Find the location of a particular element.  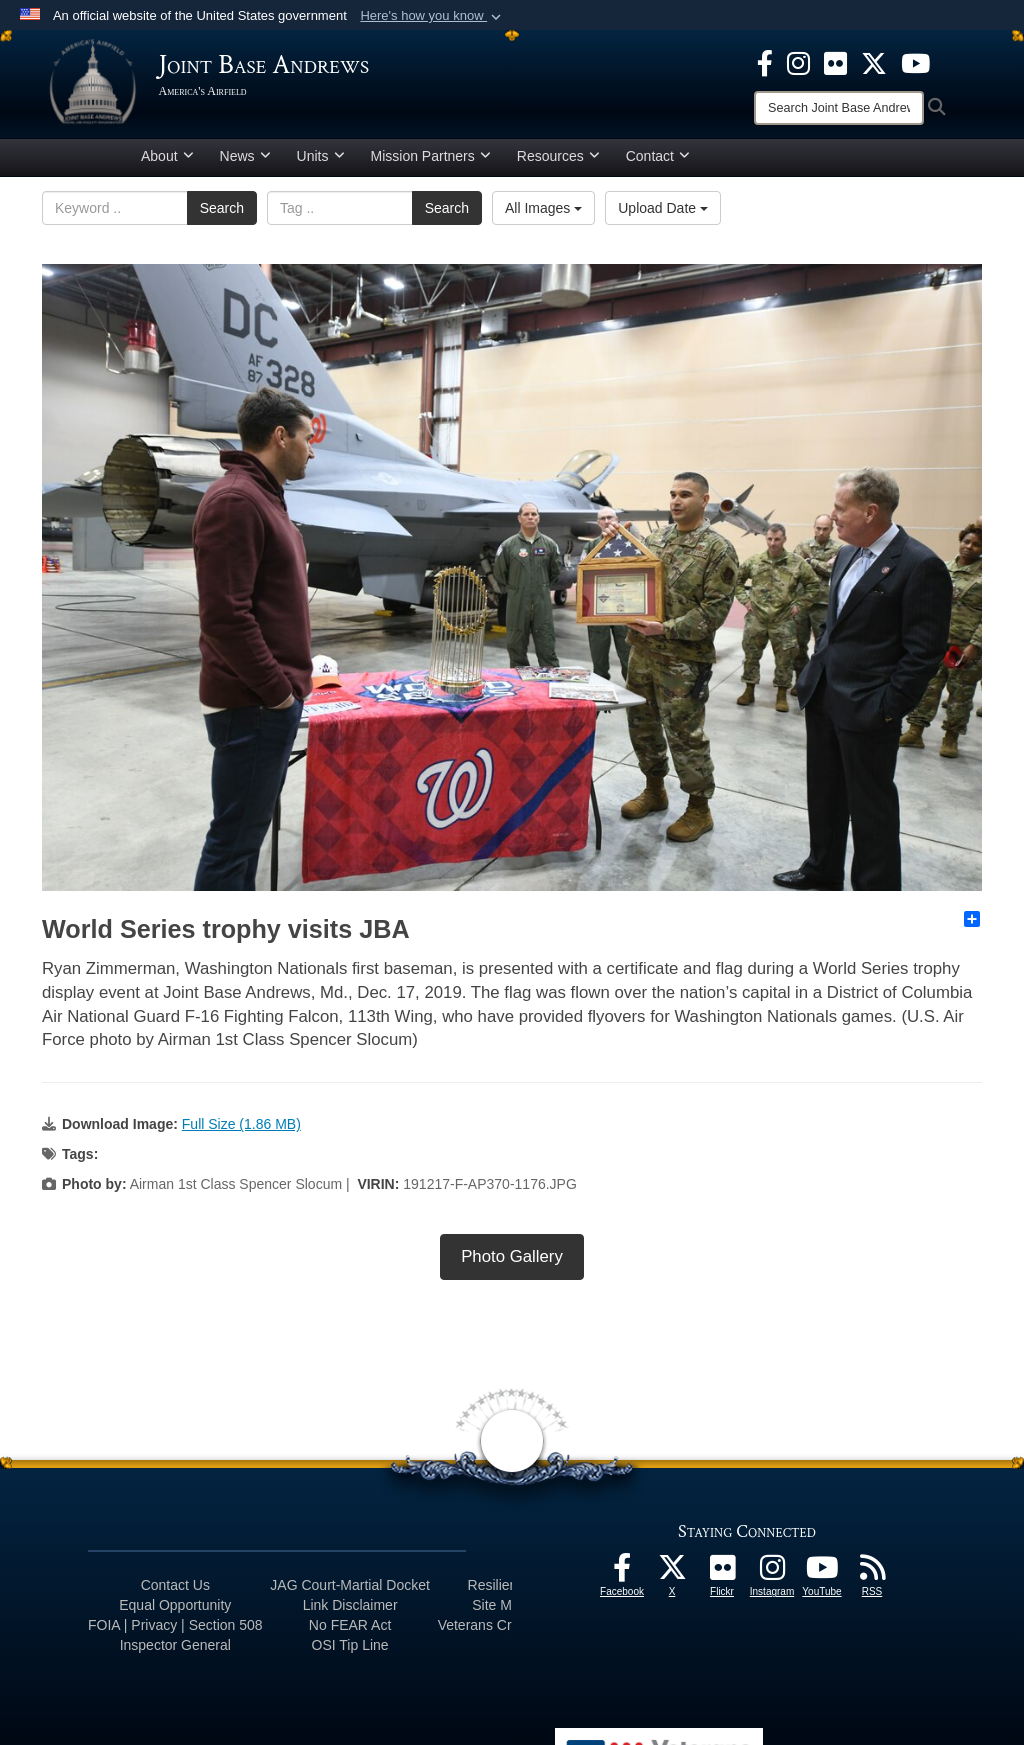

News is located at coordinates (245, 163).